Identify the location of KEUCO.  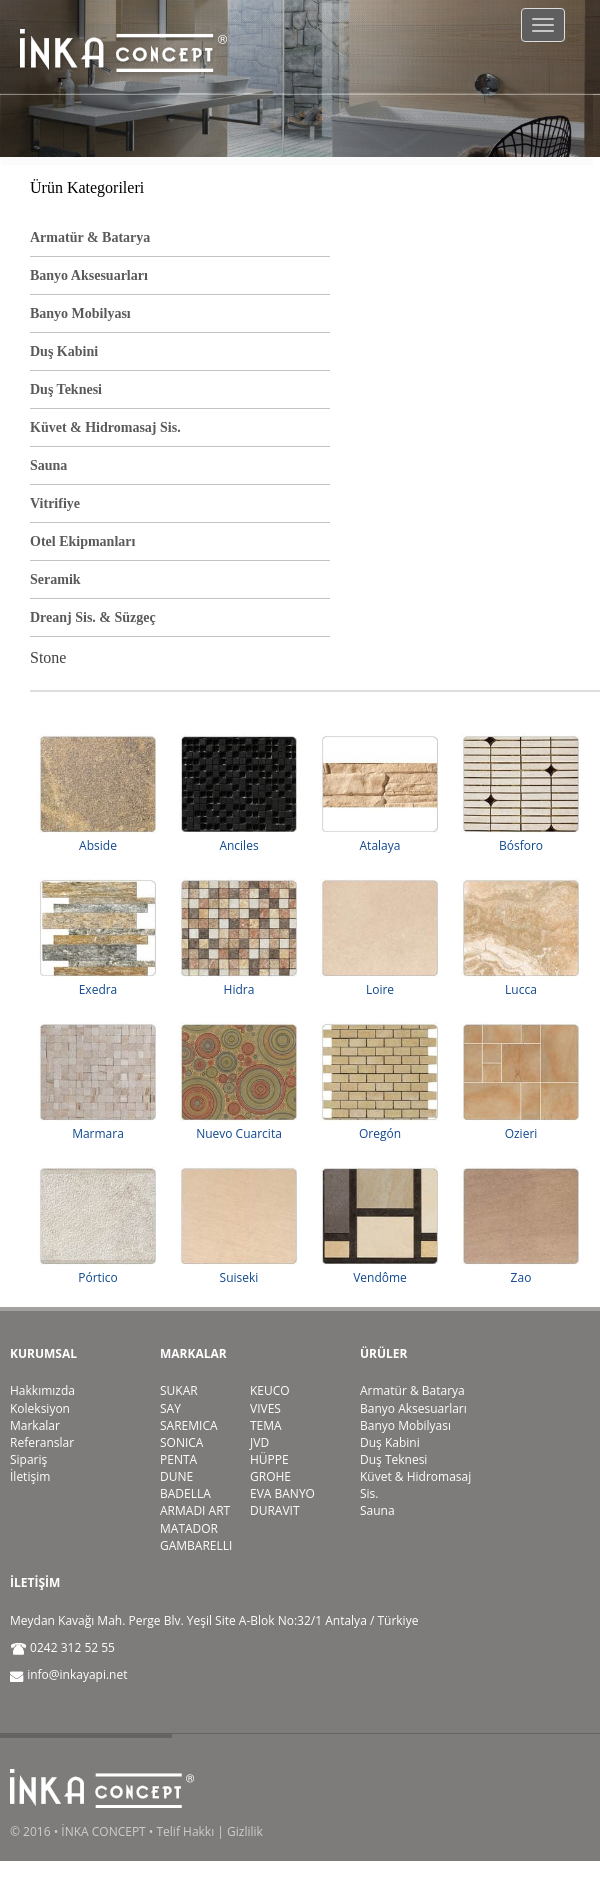
(270, 1390).